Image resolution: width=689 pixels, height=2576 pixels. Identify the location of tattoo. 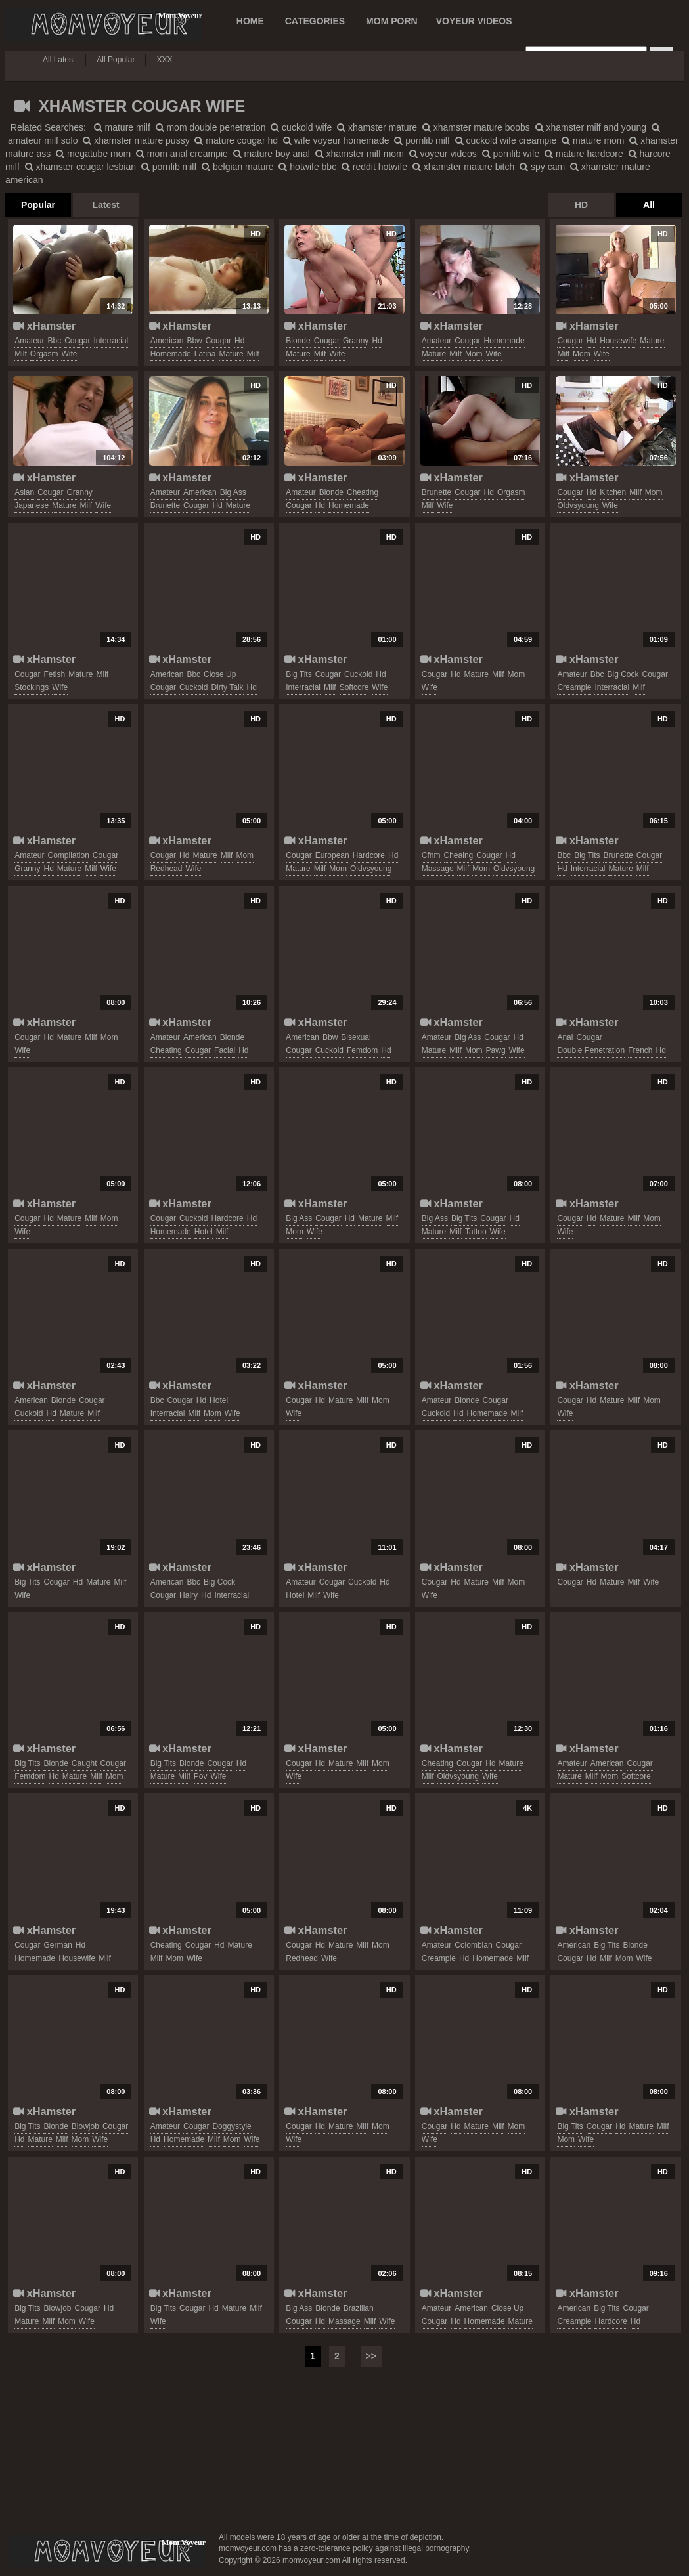
(476, 1231).